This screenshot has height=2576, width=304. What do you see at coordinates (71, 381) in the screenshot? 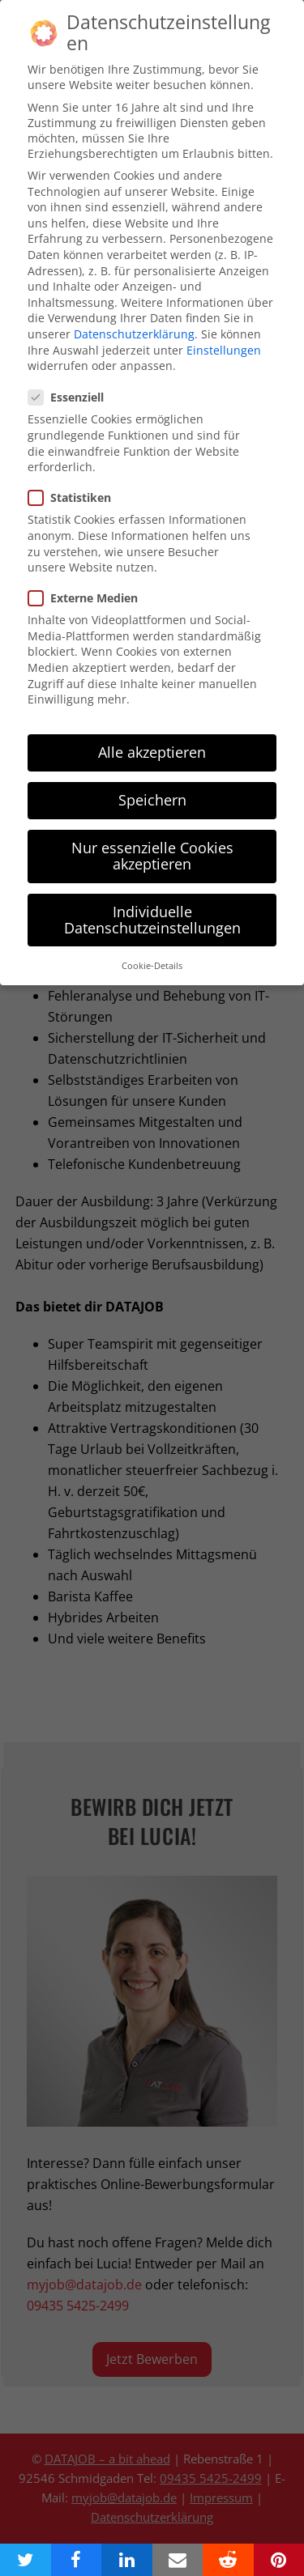
I see `Essenziell` at bounding box center [71, 381].